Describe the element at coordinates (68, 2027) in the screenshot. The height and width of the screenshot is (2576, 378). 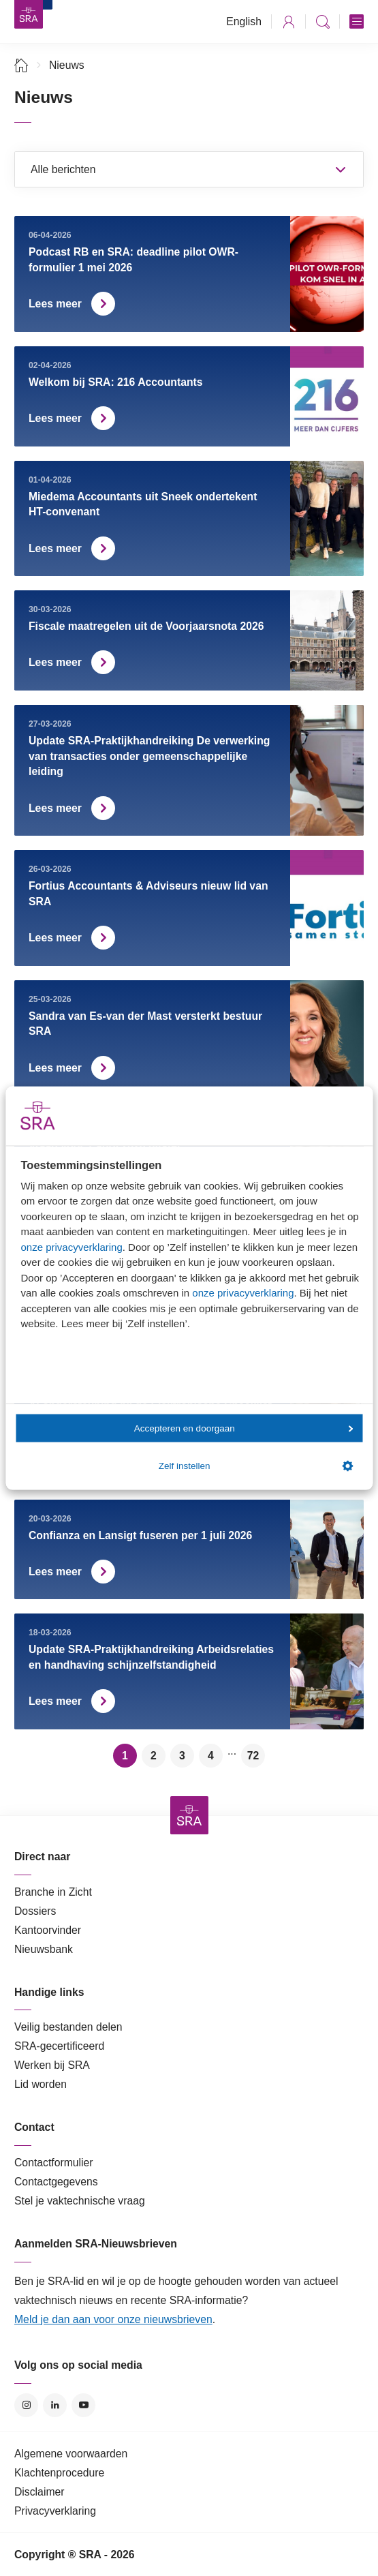
I see `Veilig bestanden delen` at that location.